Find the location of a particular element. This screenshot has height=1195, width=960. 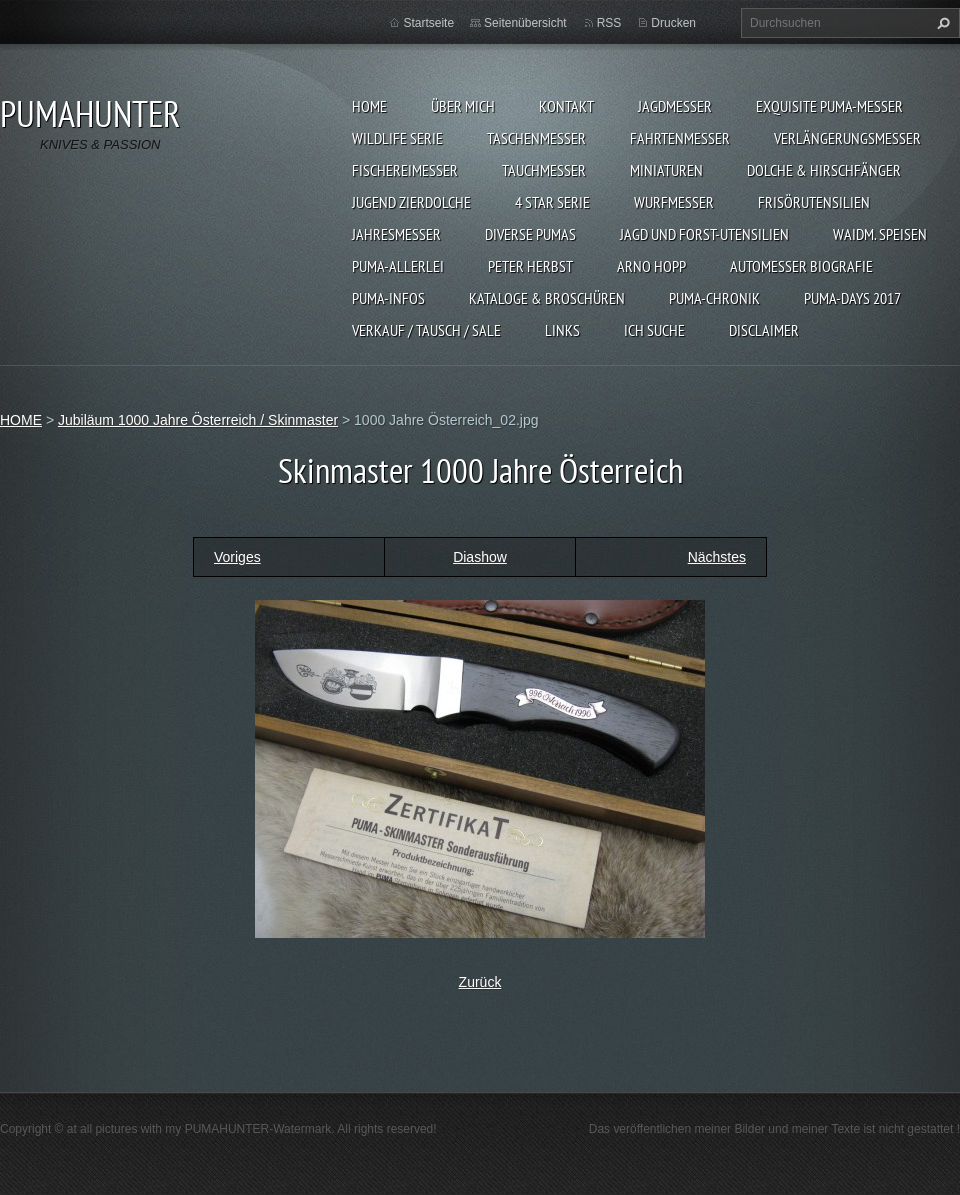

DOLCHE & HIRSCHFÄNGER is located at coordinates (824, 170).